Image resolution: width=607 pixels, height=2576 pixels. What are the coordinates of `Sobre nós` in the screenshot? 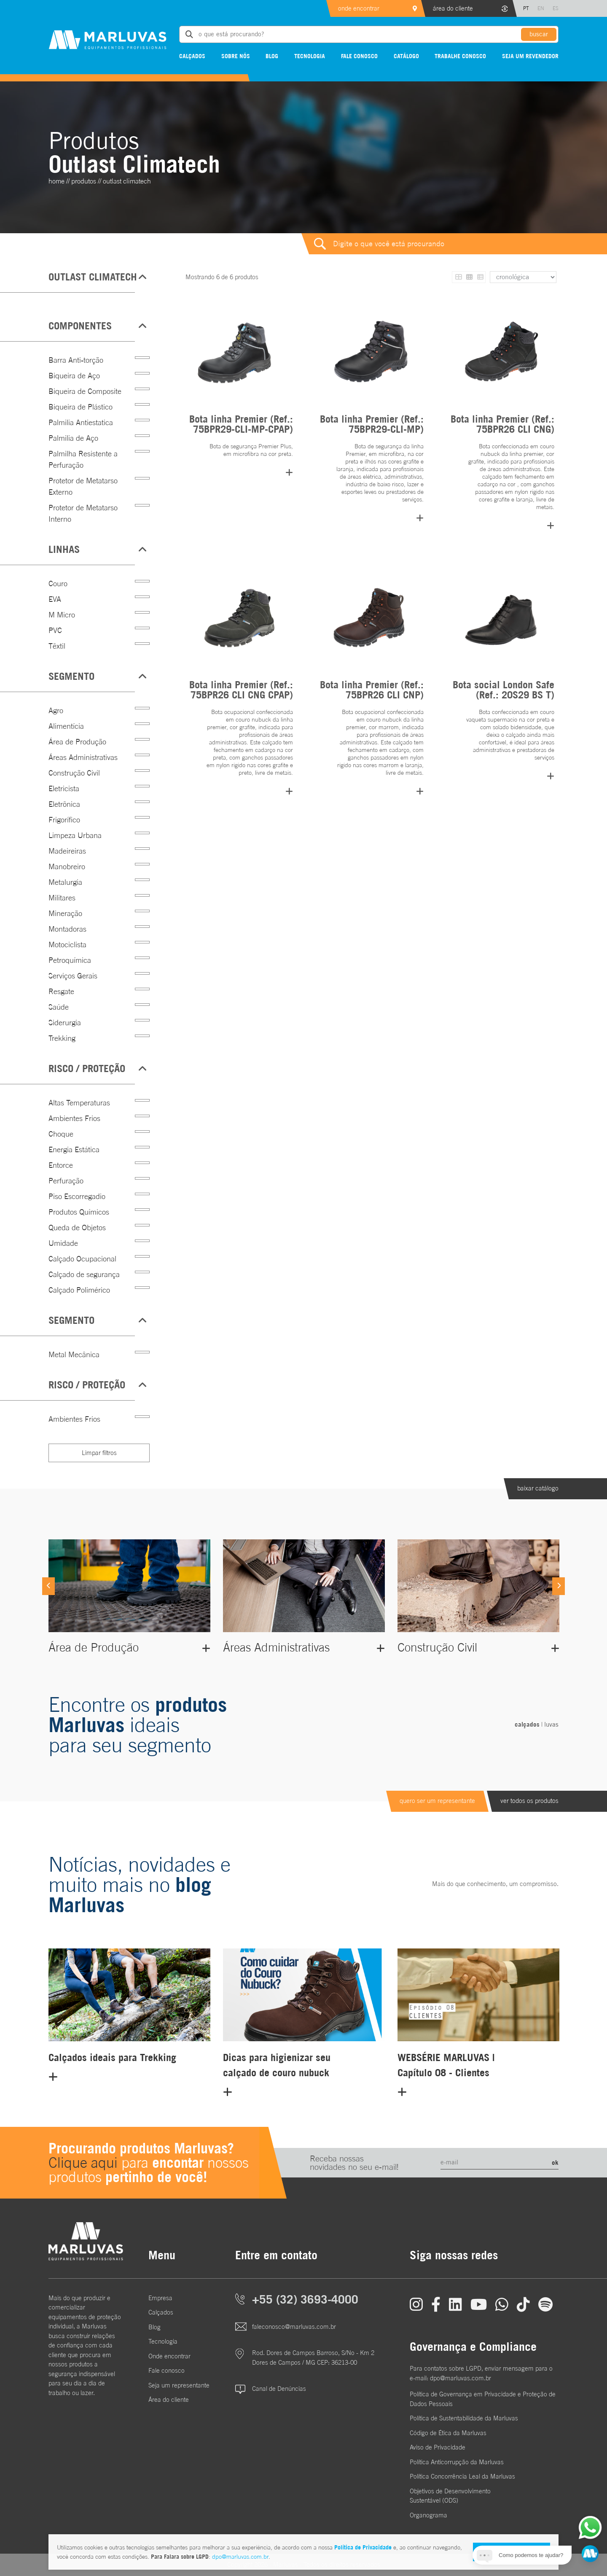 It's located at (235, 55).